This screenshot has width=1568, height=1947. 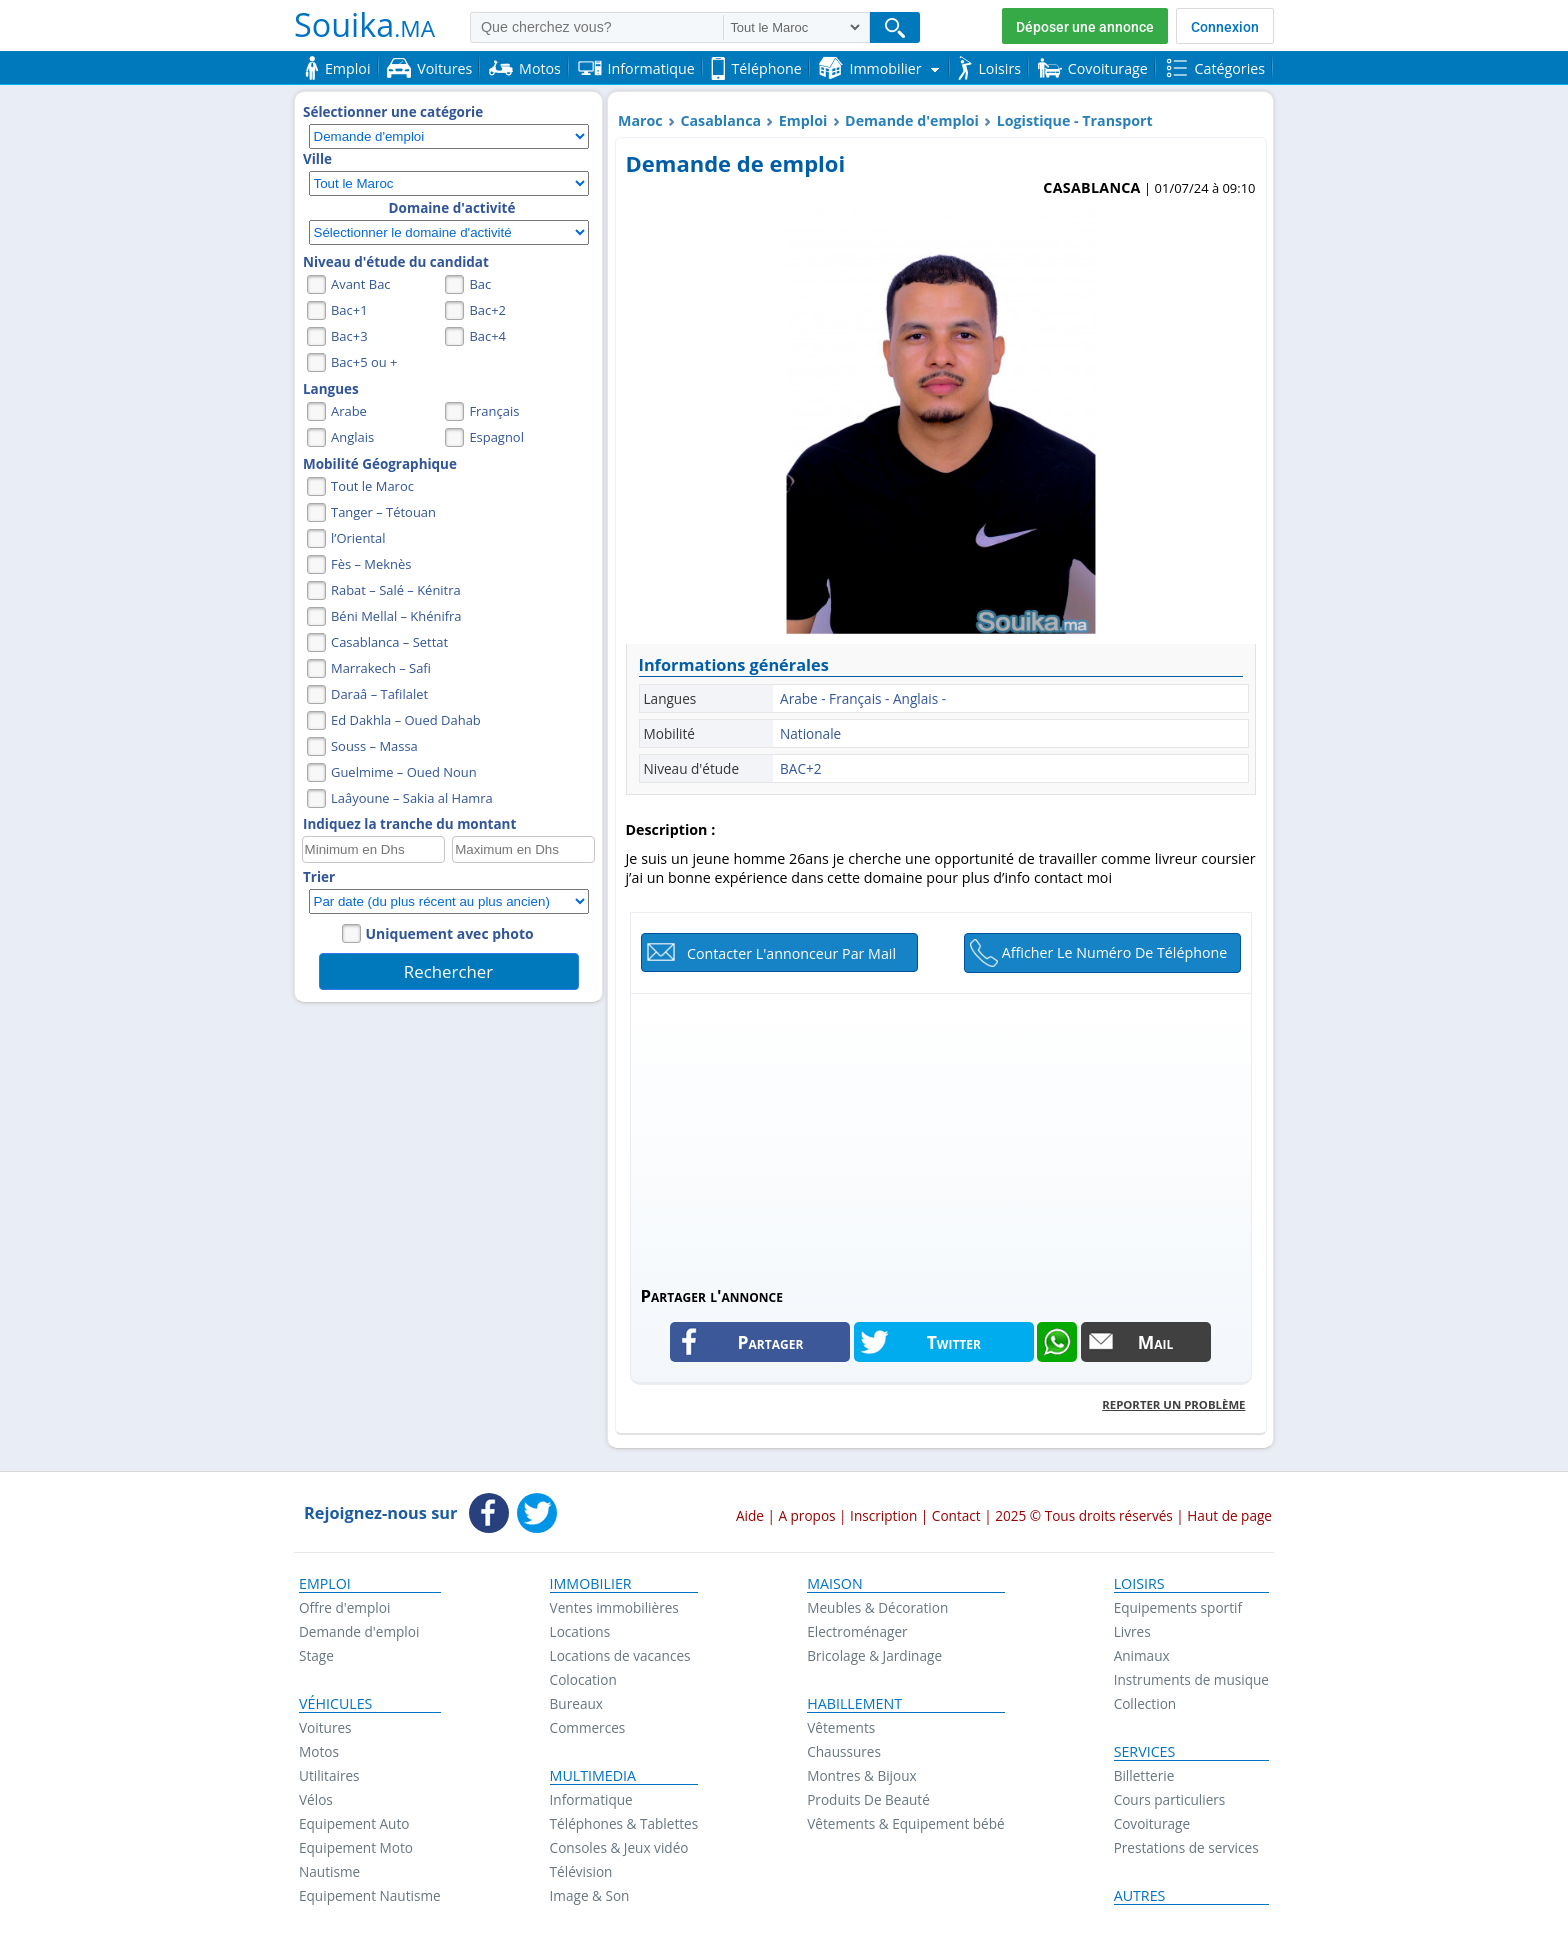 What do you see at coordinates (877, 1607) in the screenshot?
I see `Meubles & Décoration` at bounding box center [877, 1607].